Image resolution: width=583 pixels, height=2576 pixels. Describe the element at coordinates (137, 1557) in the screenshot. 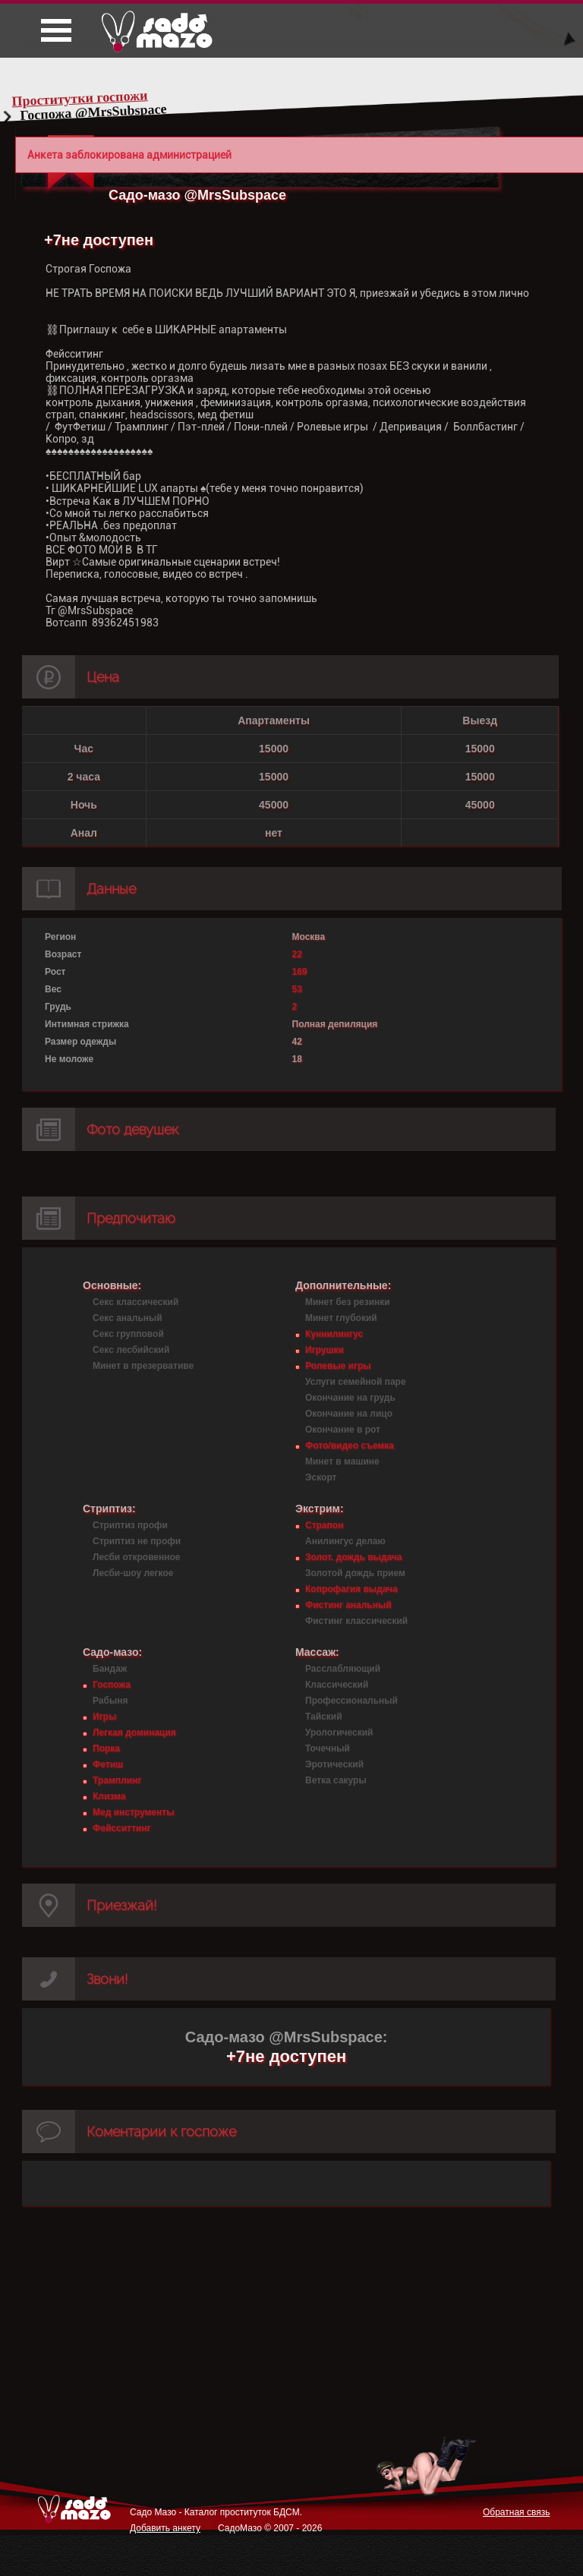

I see `Лесби откровенное` at that location.